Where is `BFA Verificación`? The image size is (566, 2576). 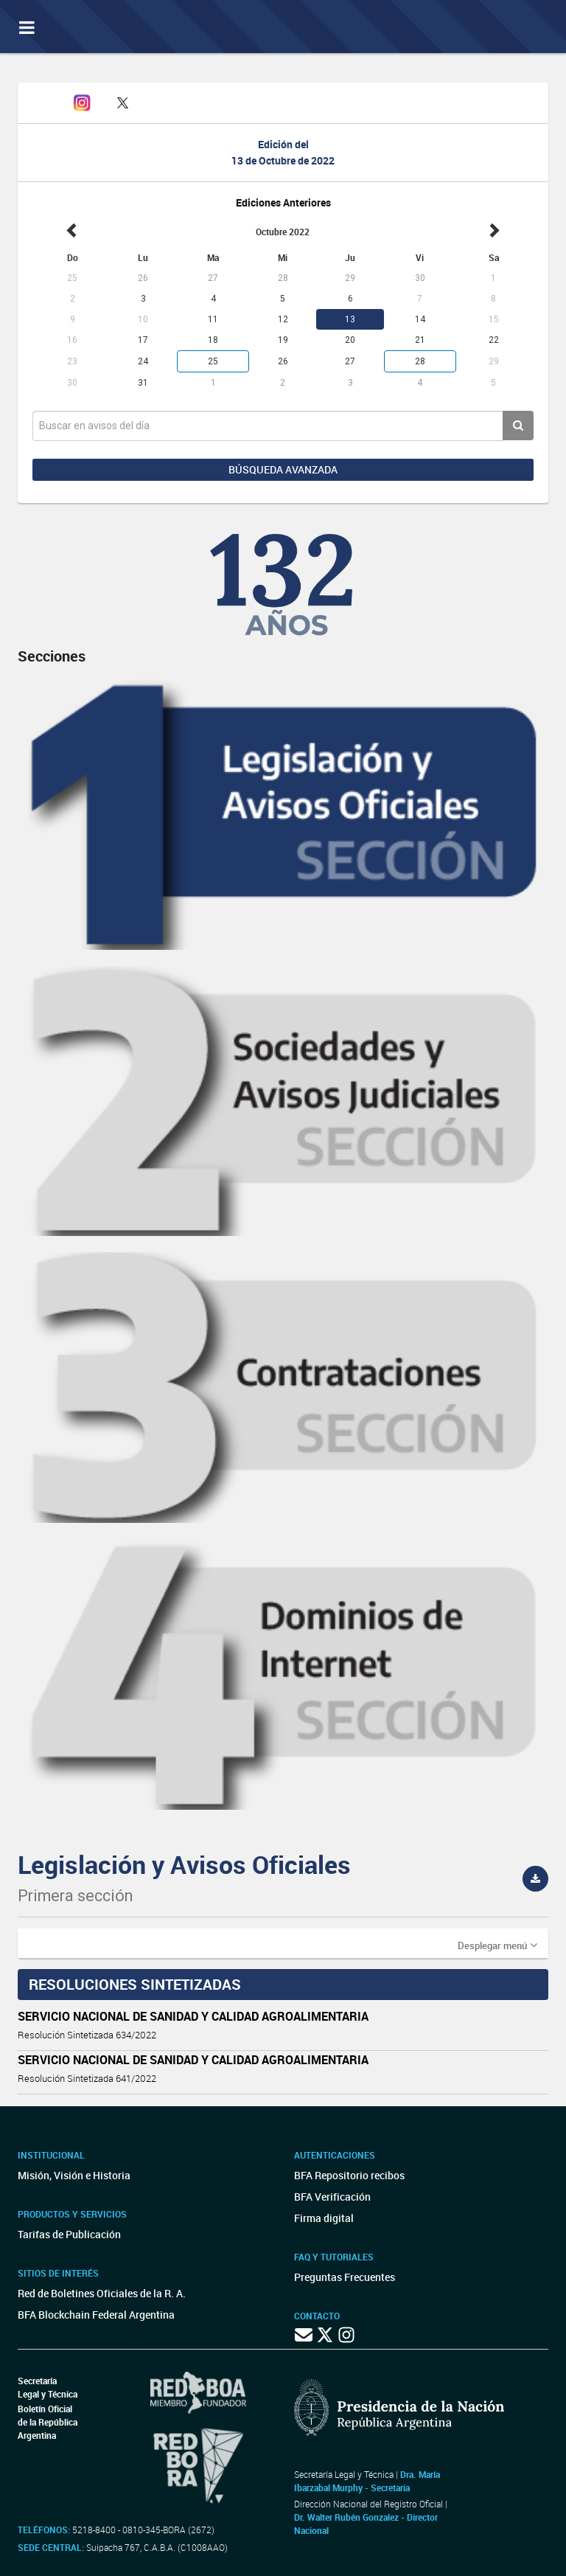 BFA Verificación is located at coordinates (332, 2197).